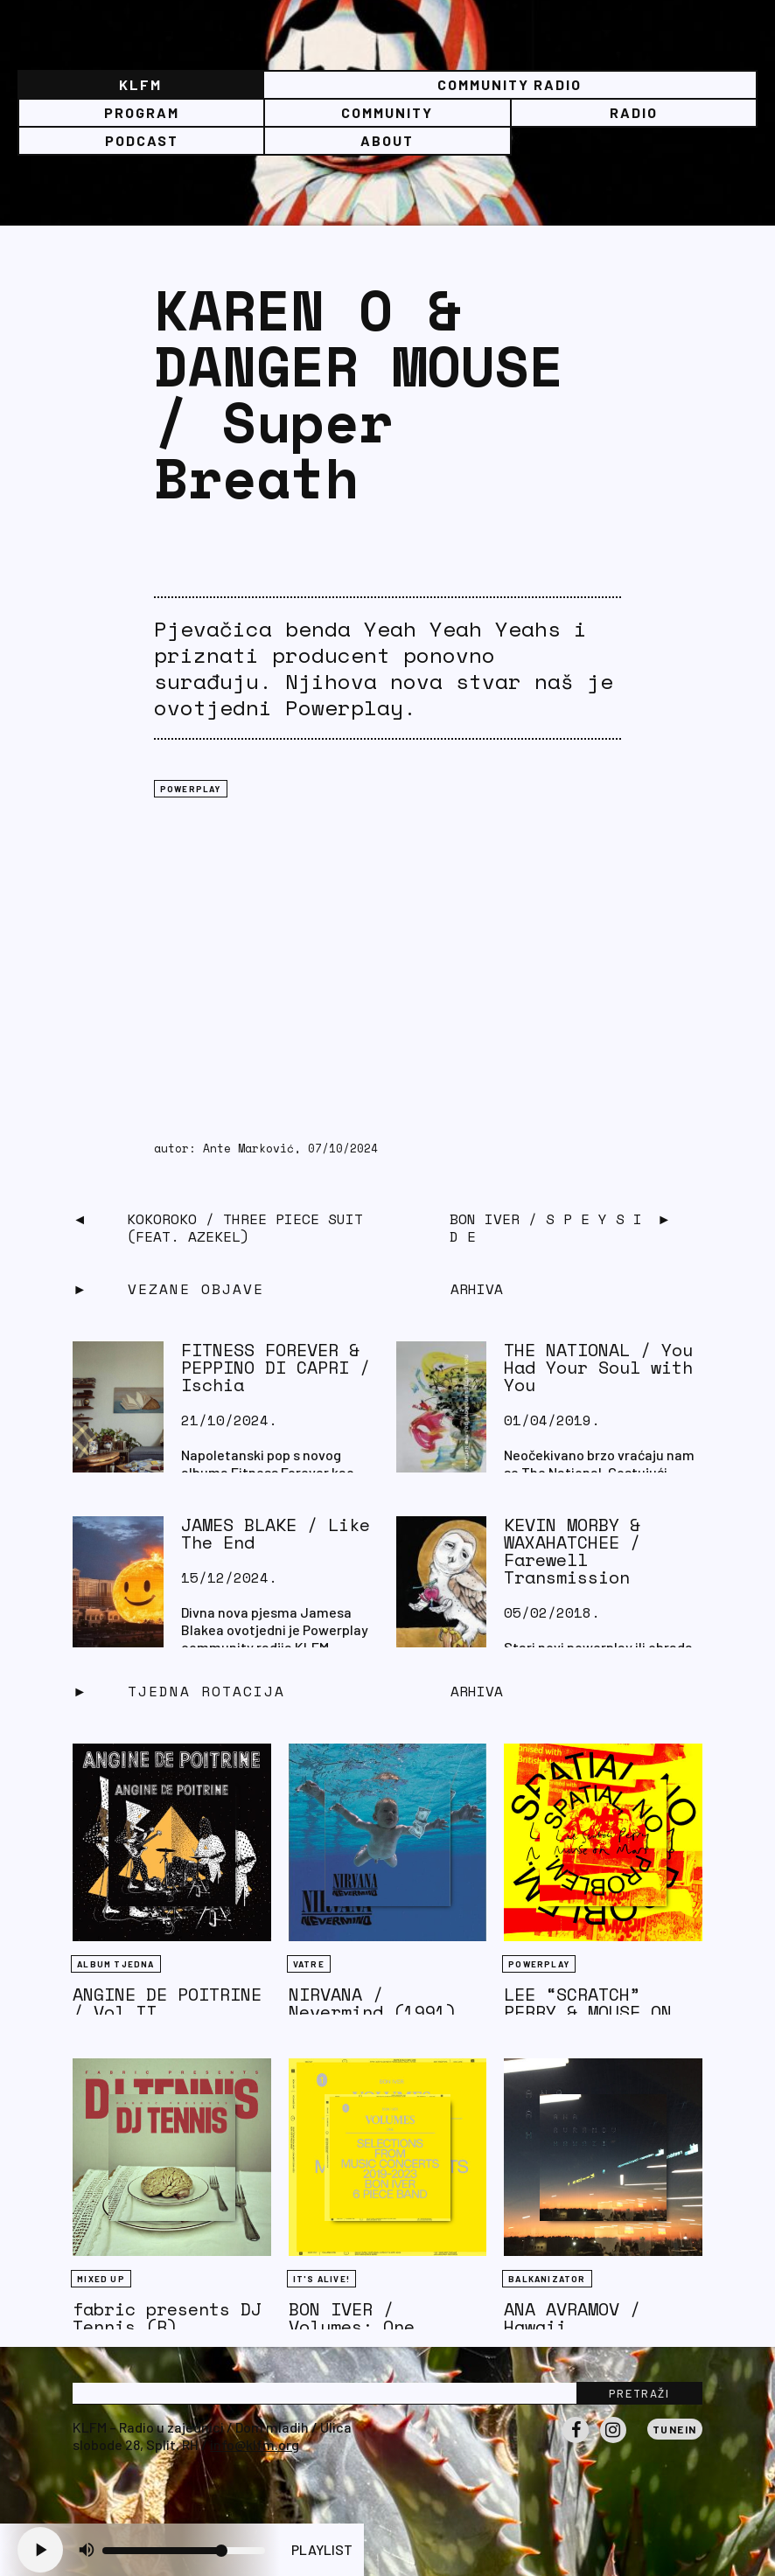 The width and height of the screenshot is (775, 2576). I want to click on ANGINE DE POITRINE / Vol II, so click(167, 2002).